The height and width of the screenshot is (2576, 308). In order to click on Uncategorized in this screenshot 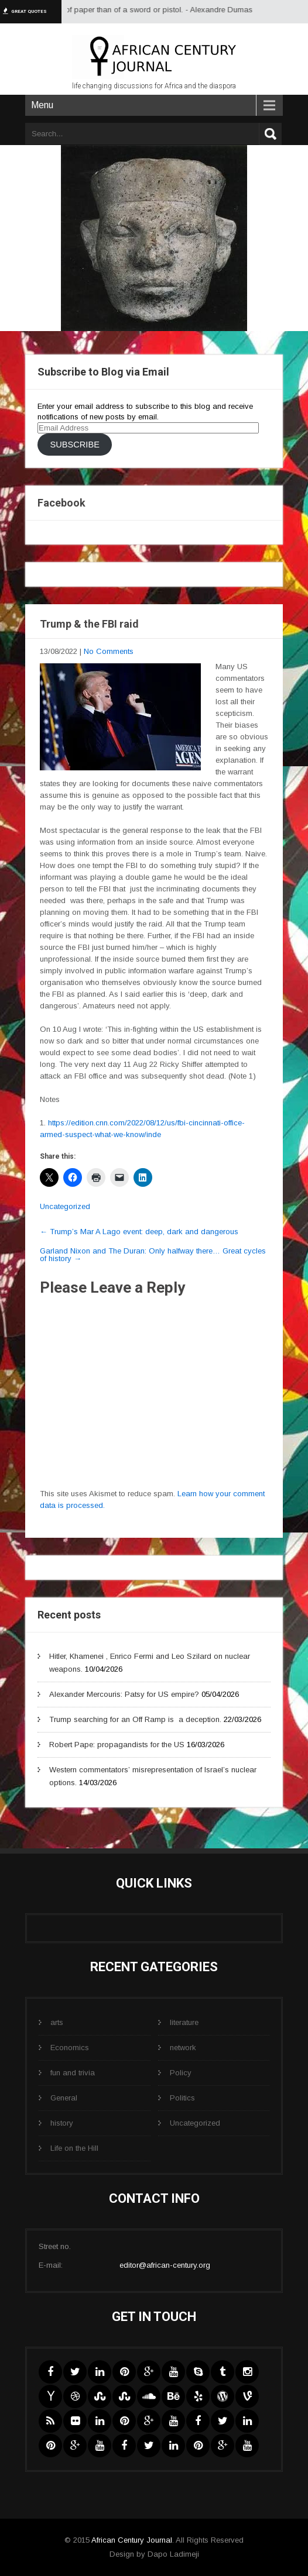, I will do `click(65, 1206)`.